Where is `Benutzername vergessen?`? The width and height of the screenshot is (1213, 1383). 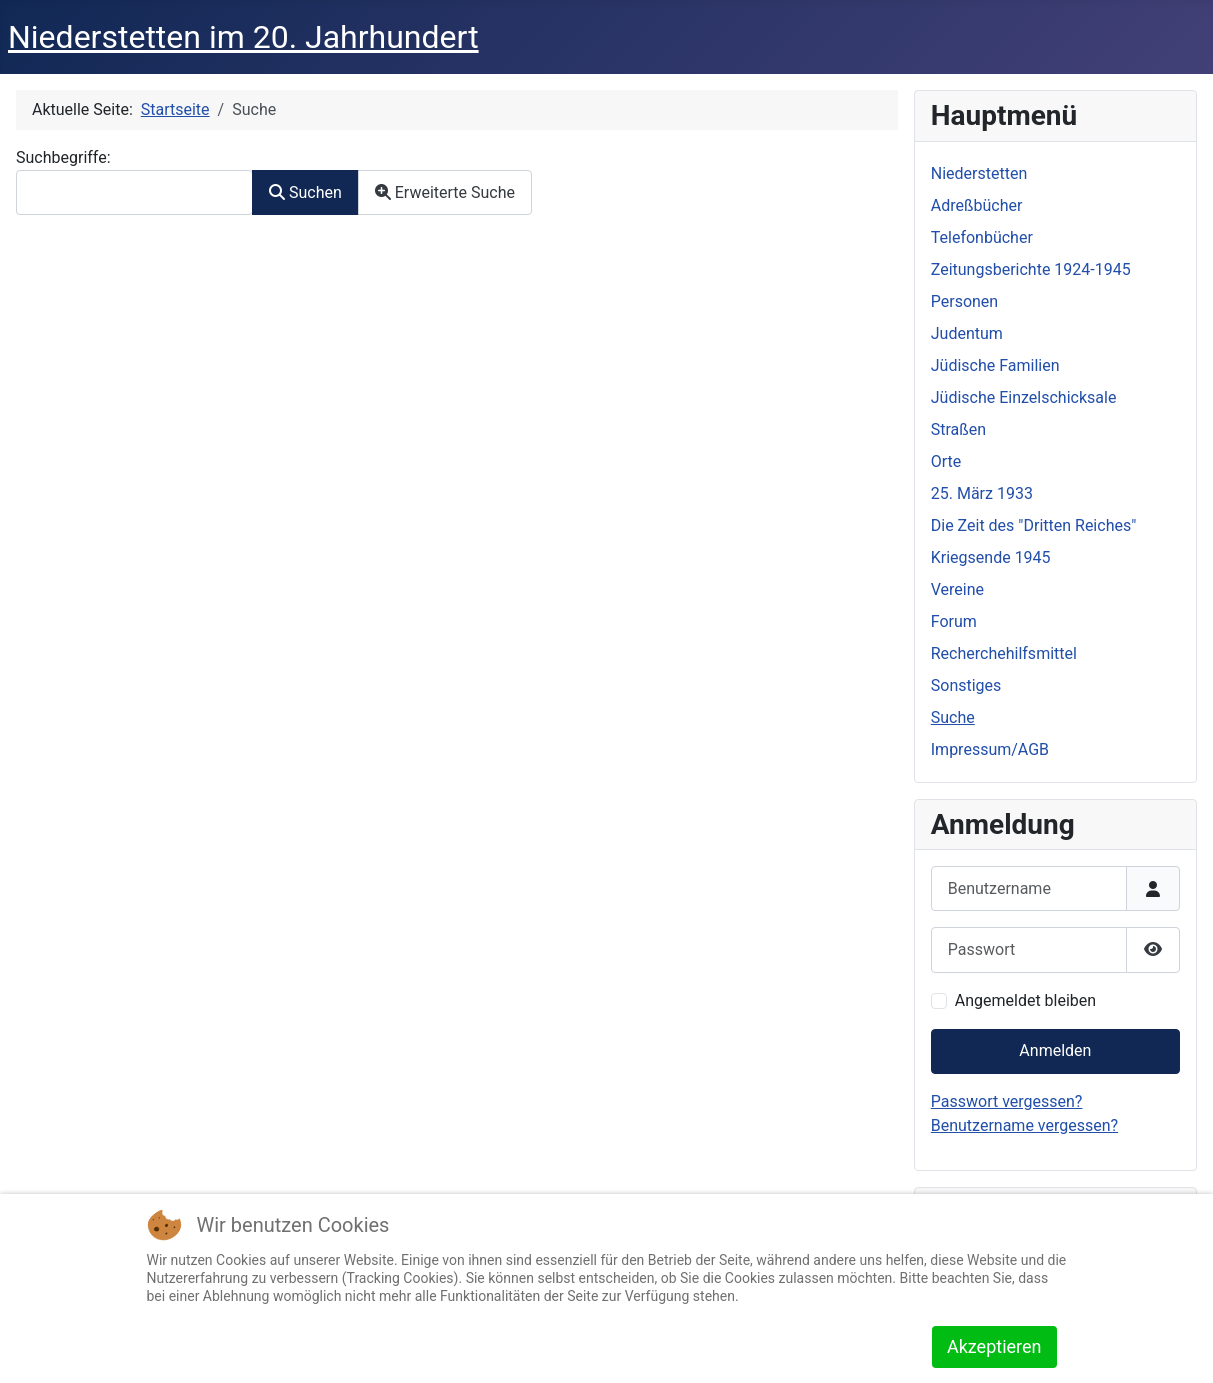
Benutzername vergessen? is located at coordinates (1024, 1125).